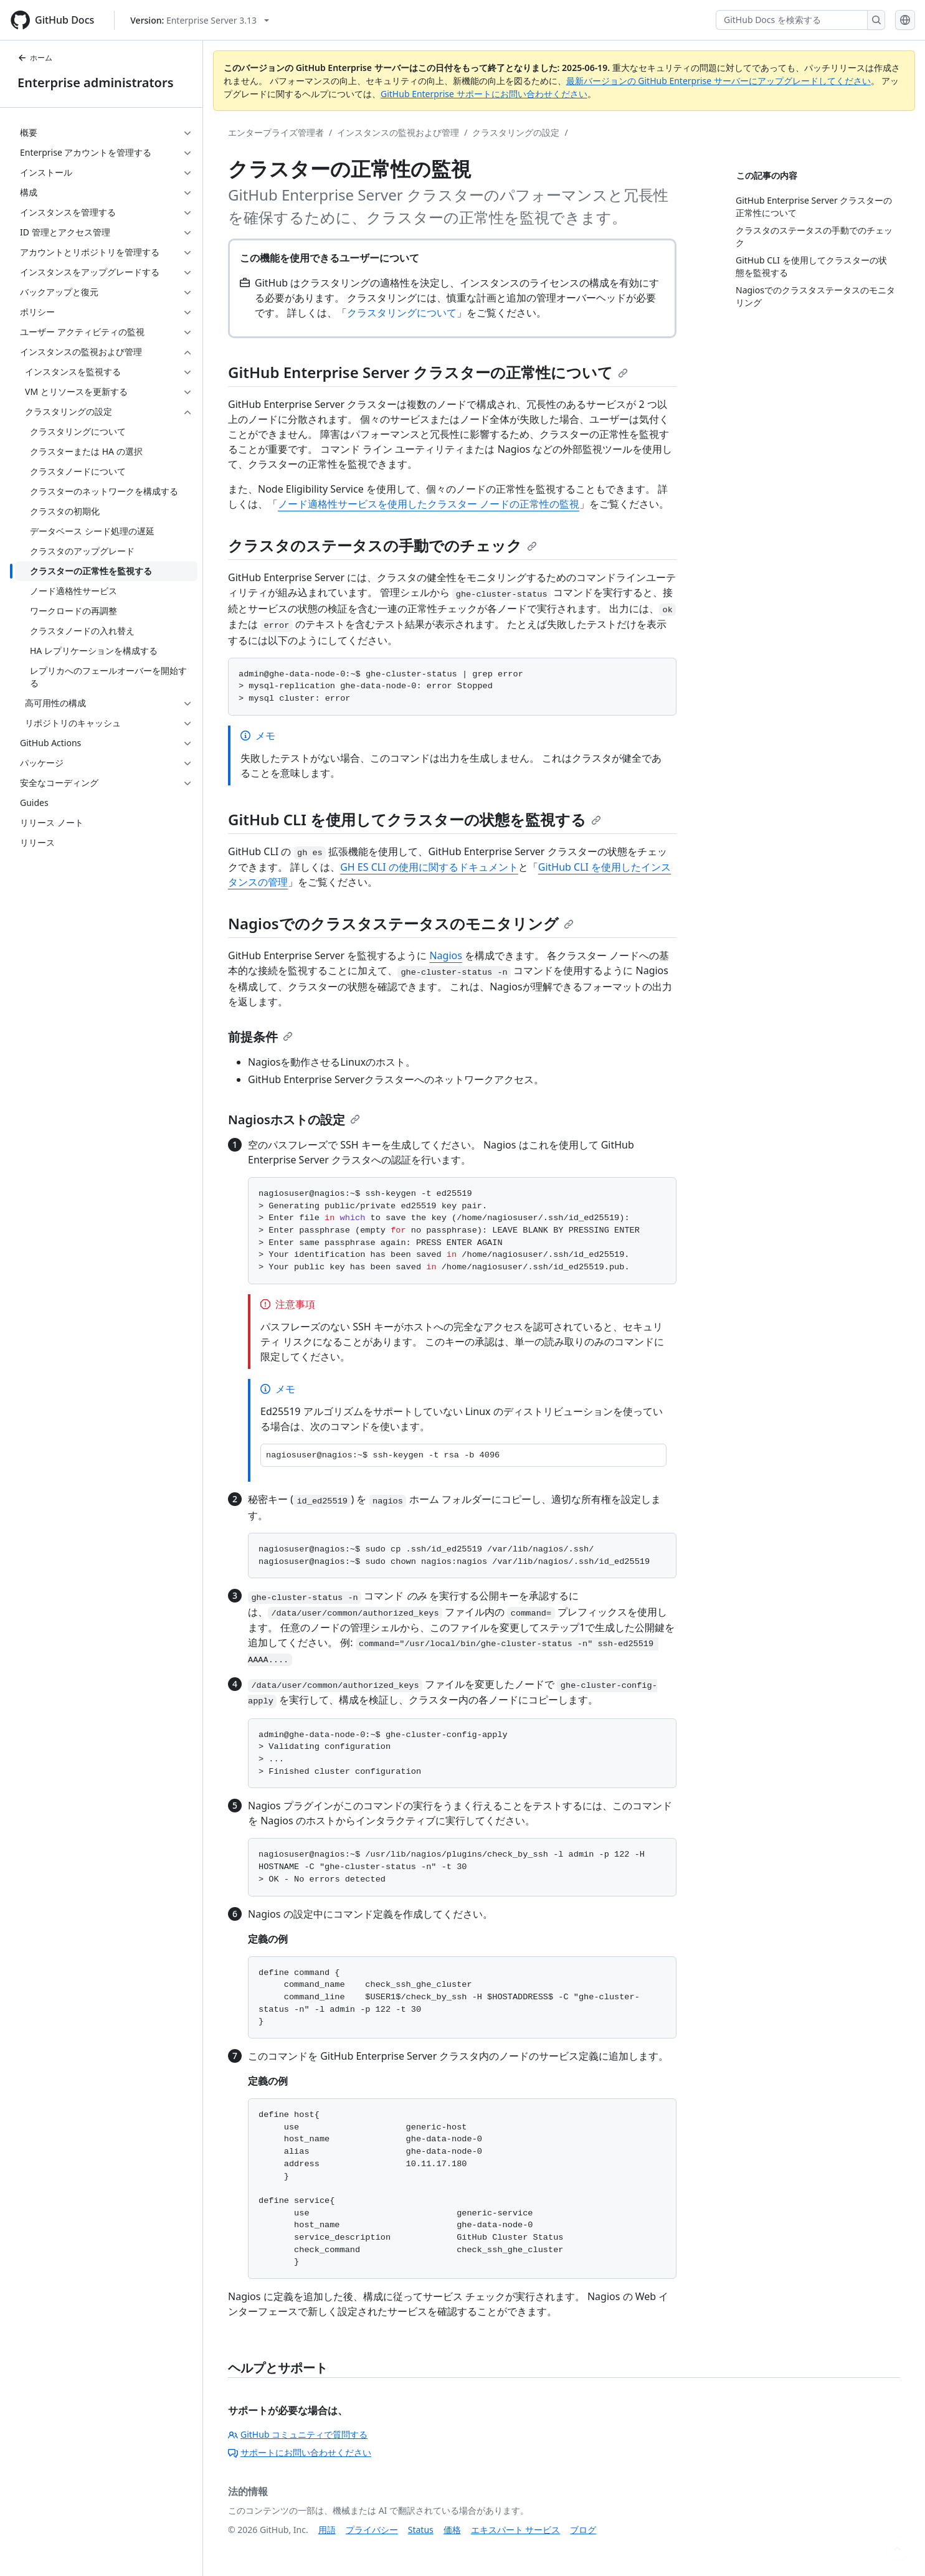 The height and width of the screenshot is (2576, 925). What do you see at coordinates (429, 867) in the screenshot?
I see `GH ES CLI の使用に関するドキュメント` at bounding box center [429, 867].